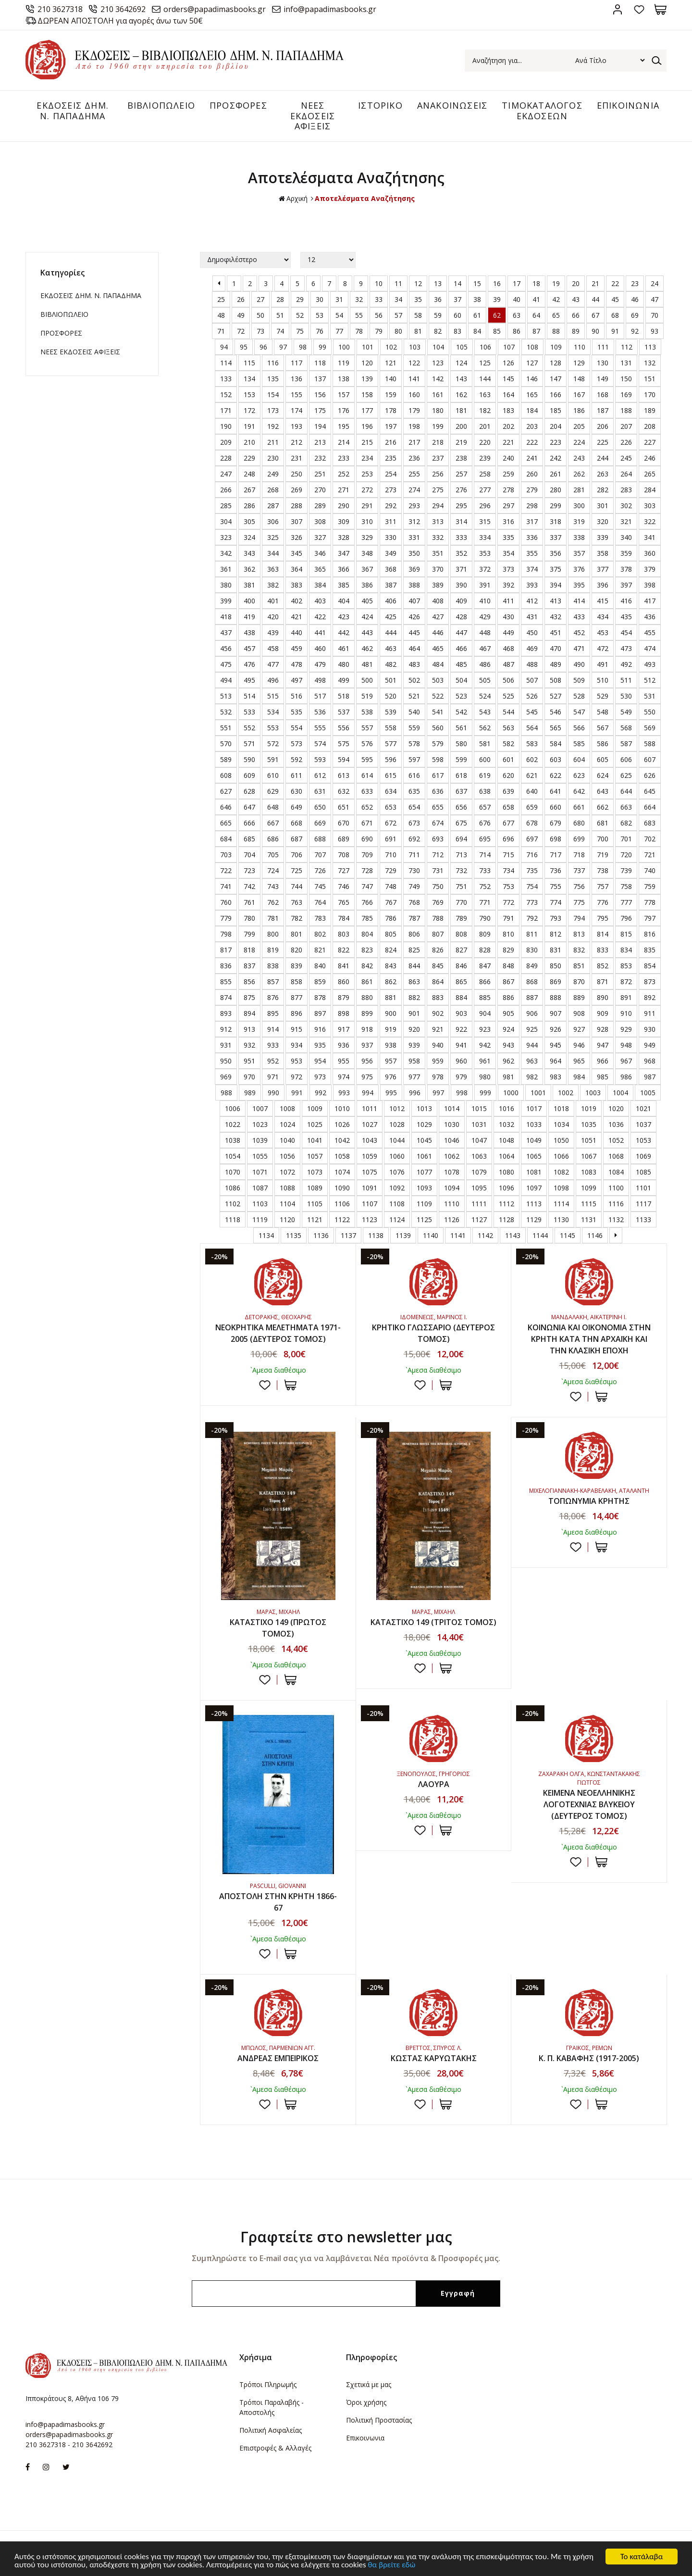  I want to click on 663, so click(626, 807).